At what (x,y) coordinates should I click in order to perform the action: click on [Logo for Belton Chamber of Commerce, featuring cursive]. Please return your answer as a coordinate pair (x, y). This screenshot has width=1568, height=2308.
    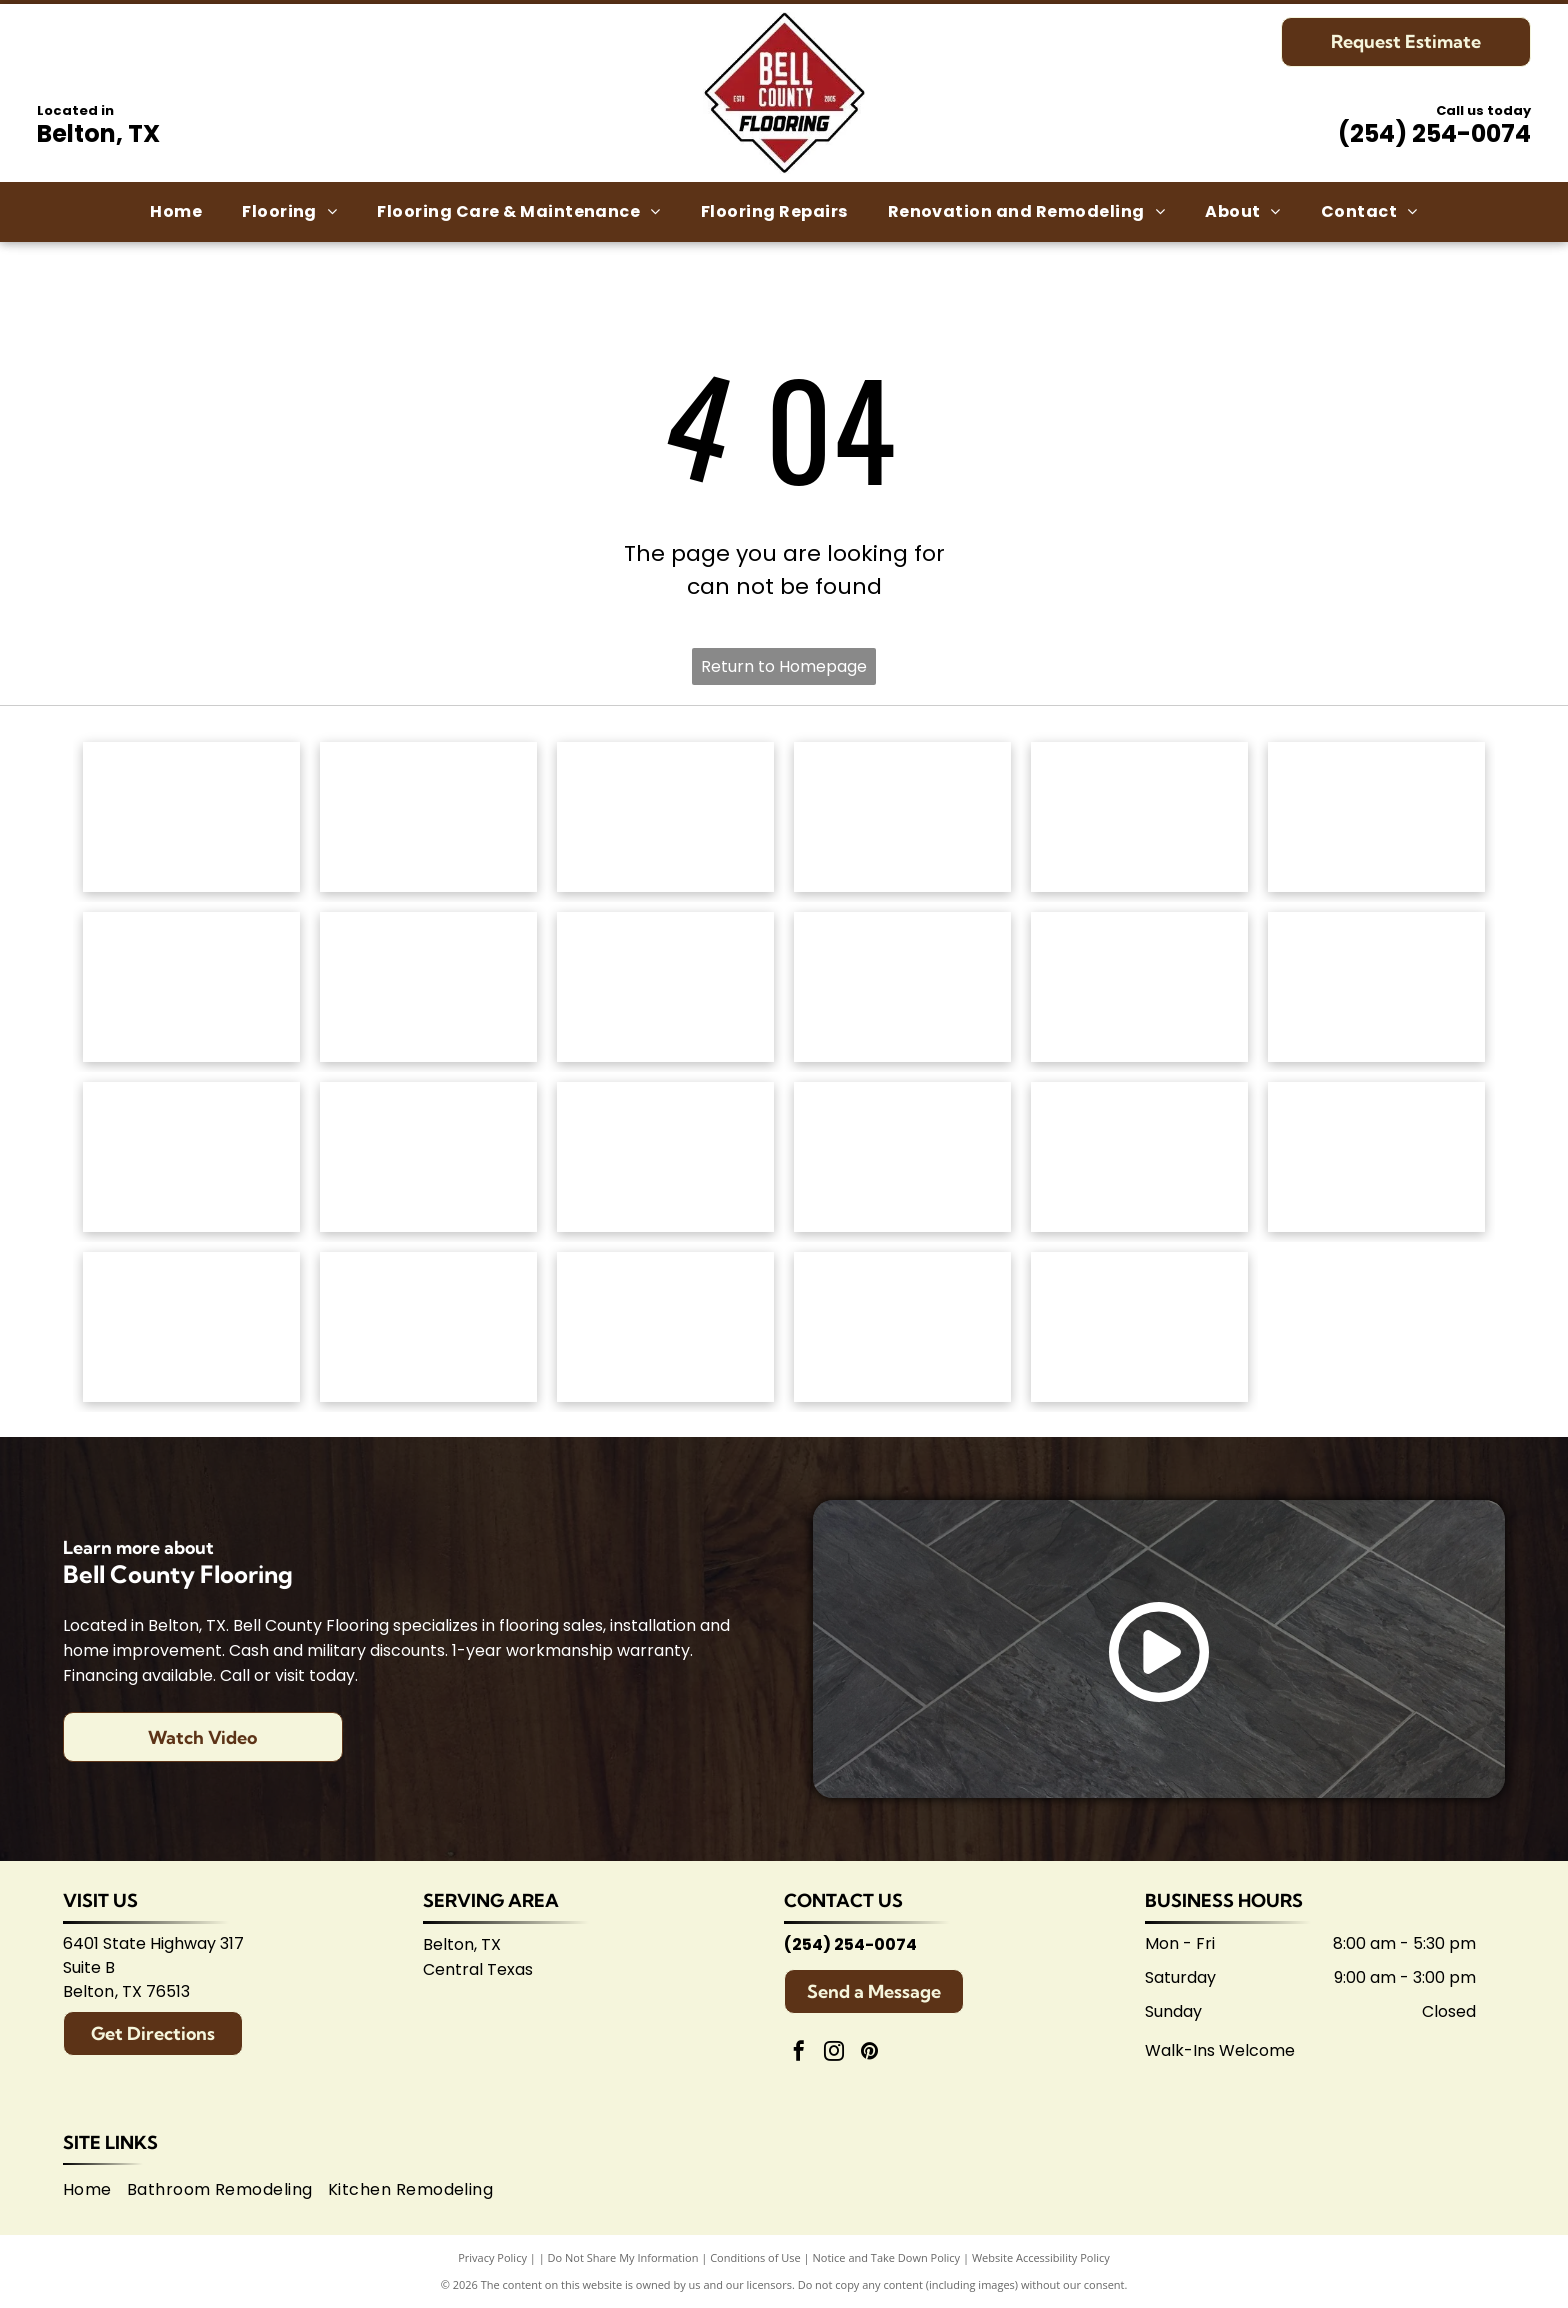
    Looking at the image, I should click on (428, 1327).